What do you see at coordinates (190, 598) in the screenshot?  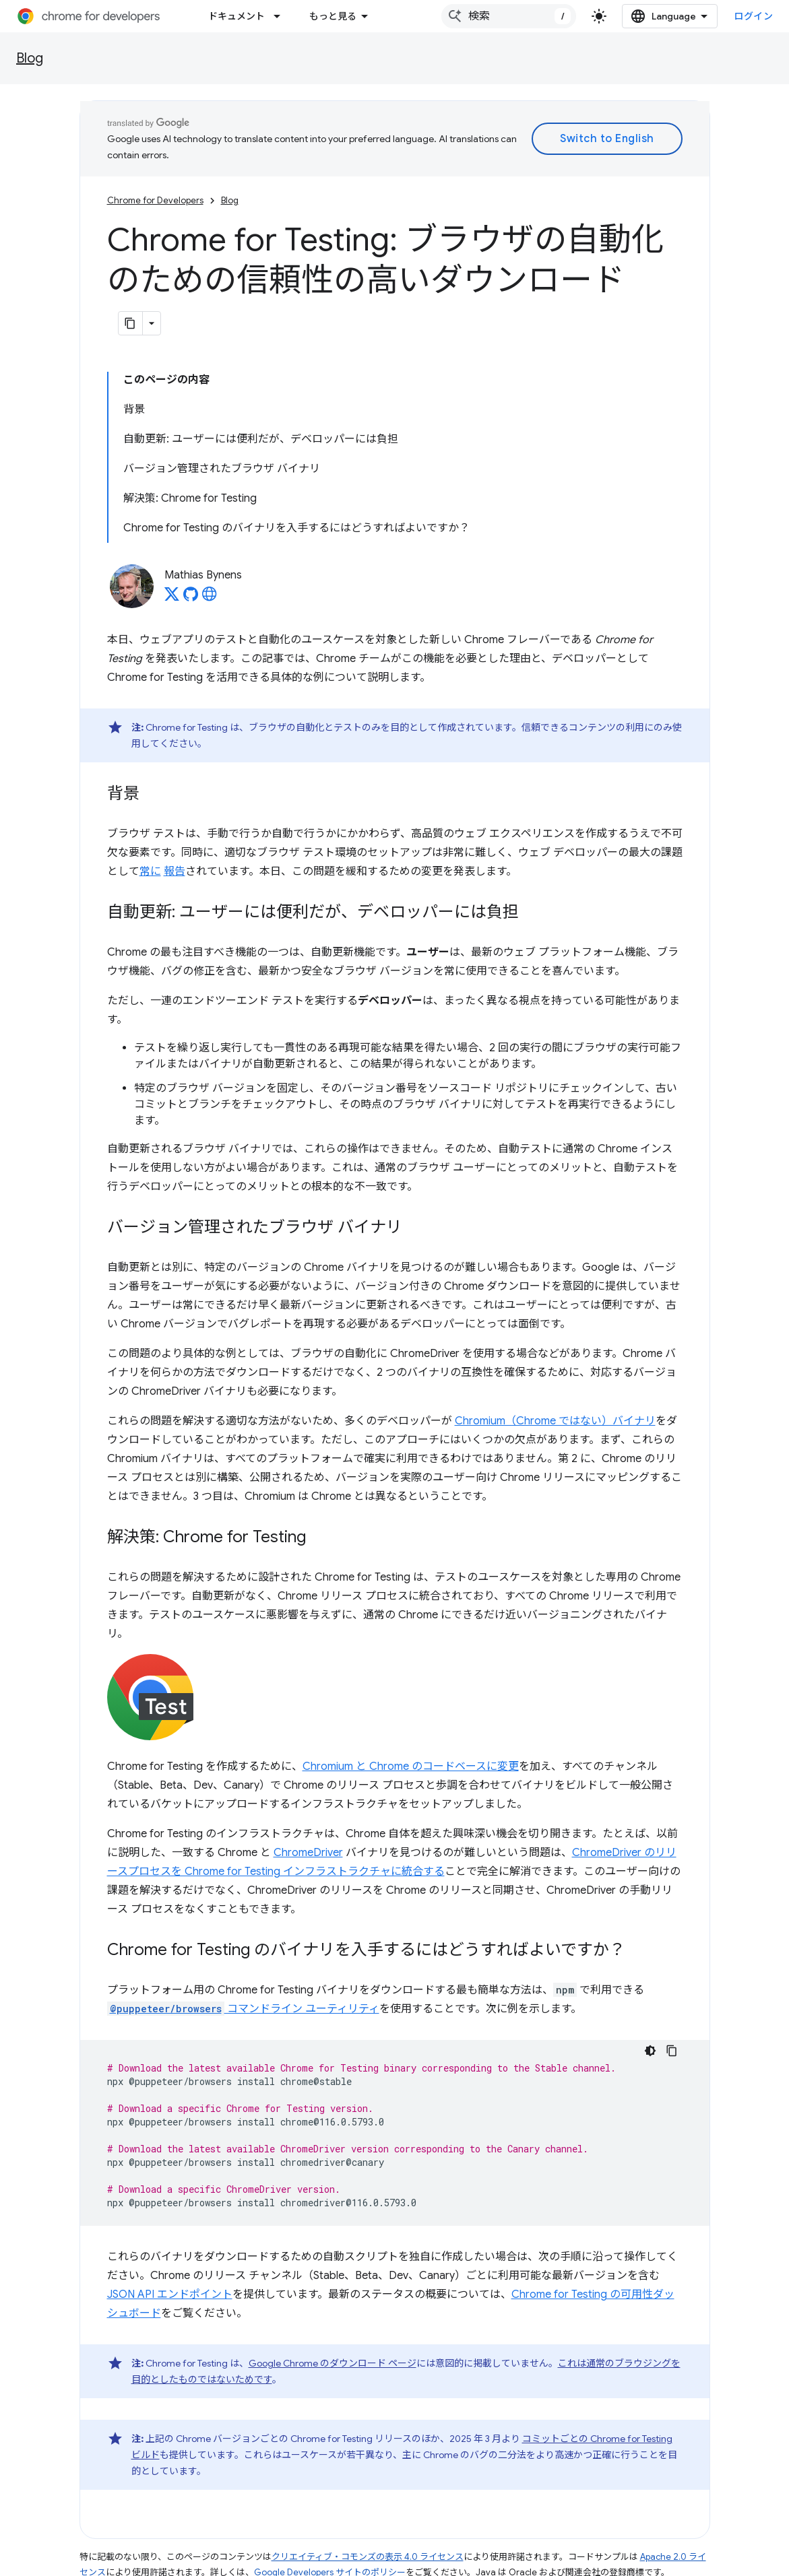 I see `[Mathias Bynens on GitHub]` at bounding box center [190, 598].